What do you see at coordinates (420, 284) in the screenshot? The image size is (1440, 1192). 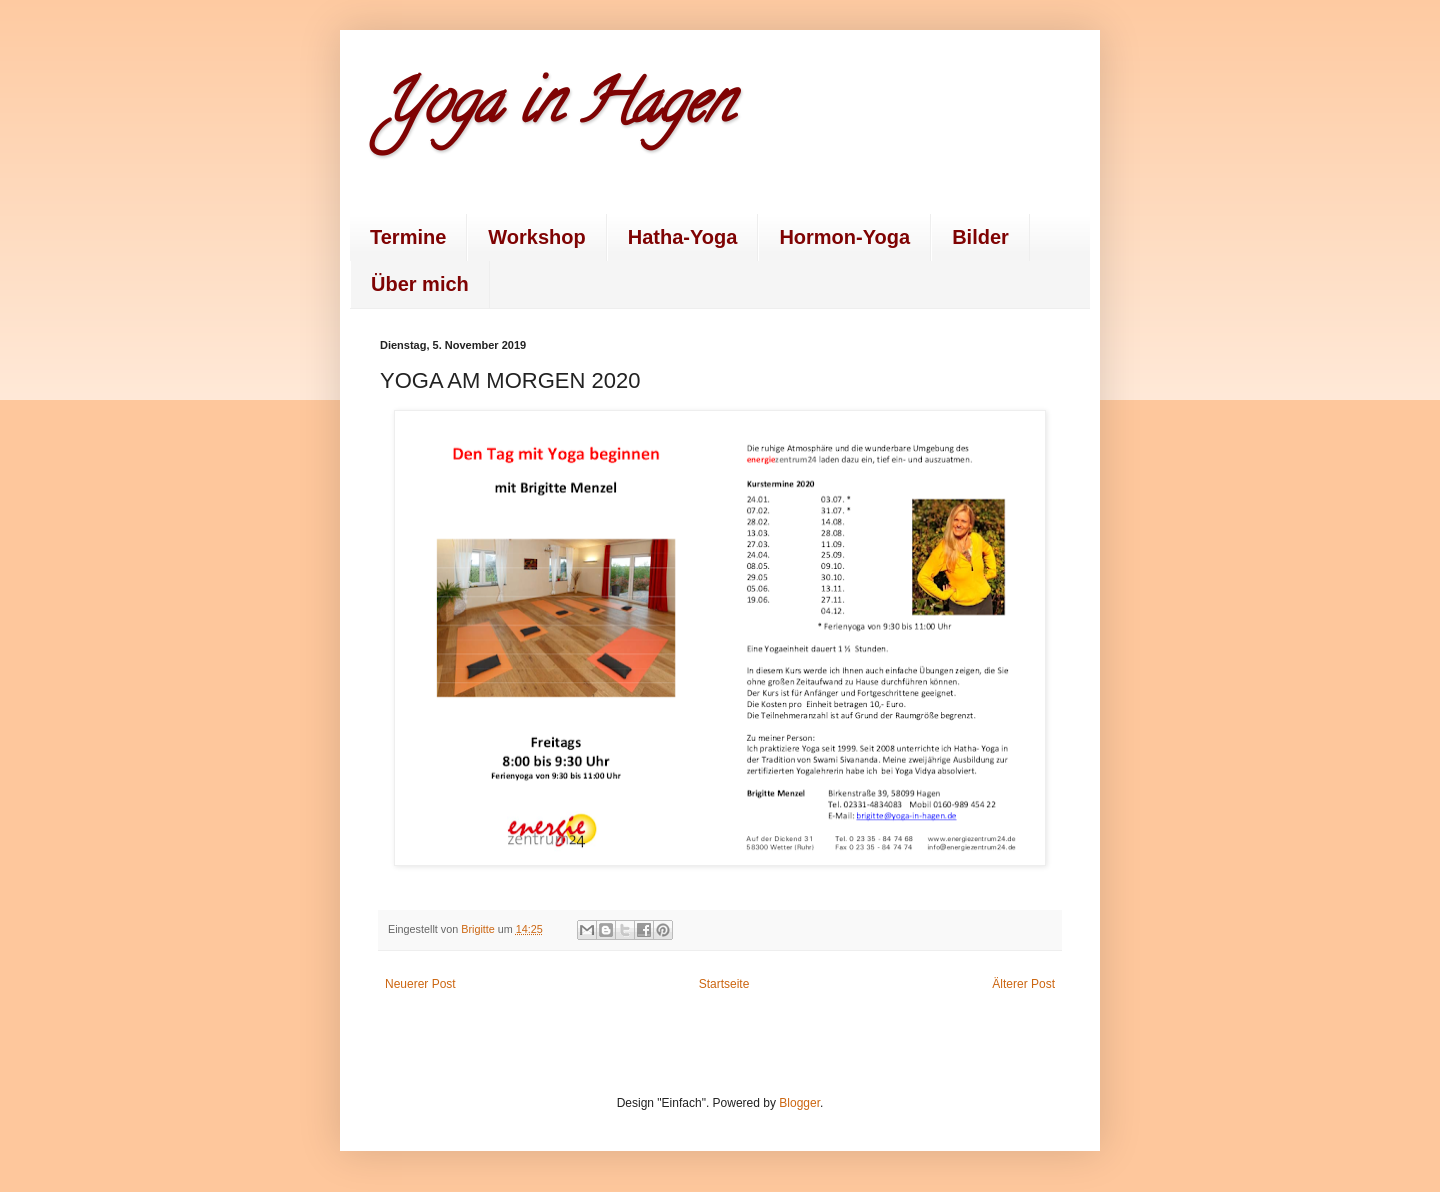 I see `Über mich` at bounding box center [420, 284].